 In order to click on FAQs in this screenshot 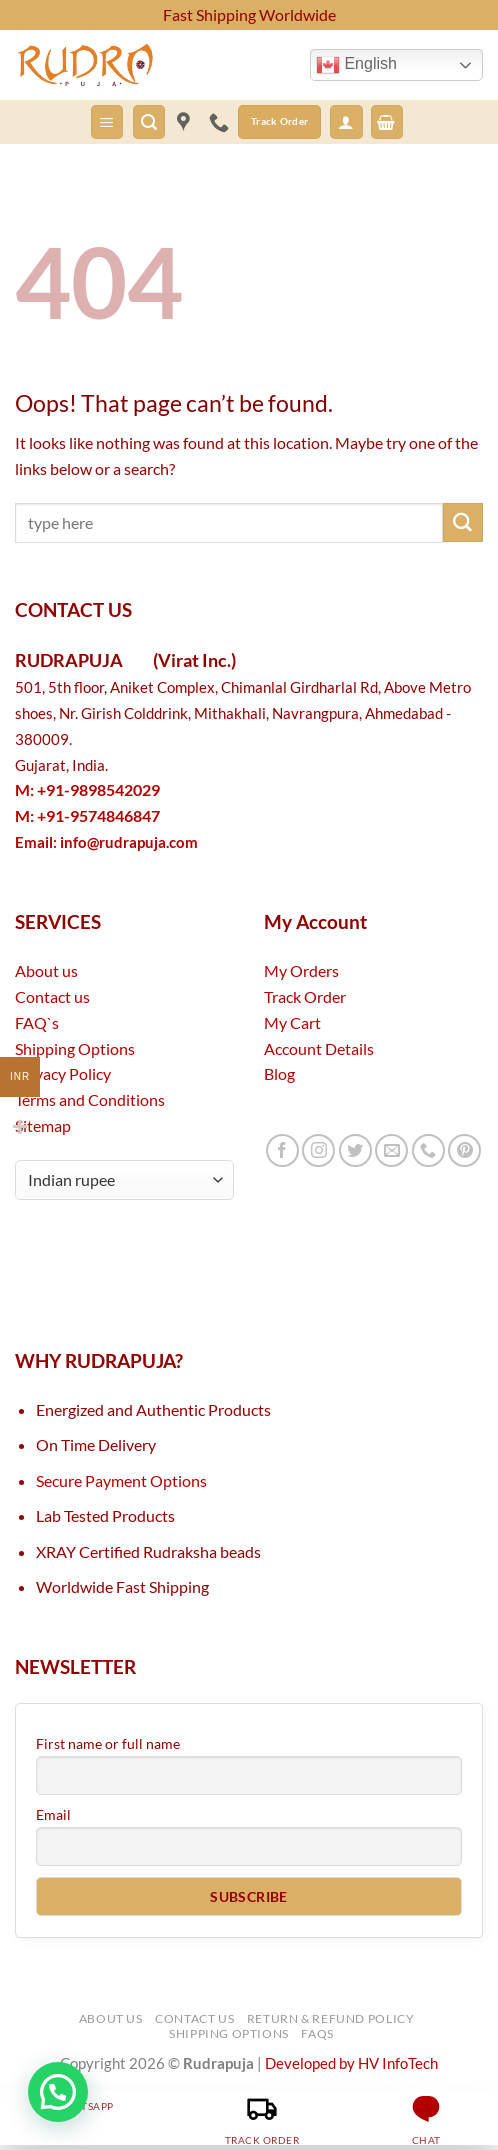, I will do `click(317, 2033)`.